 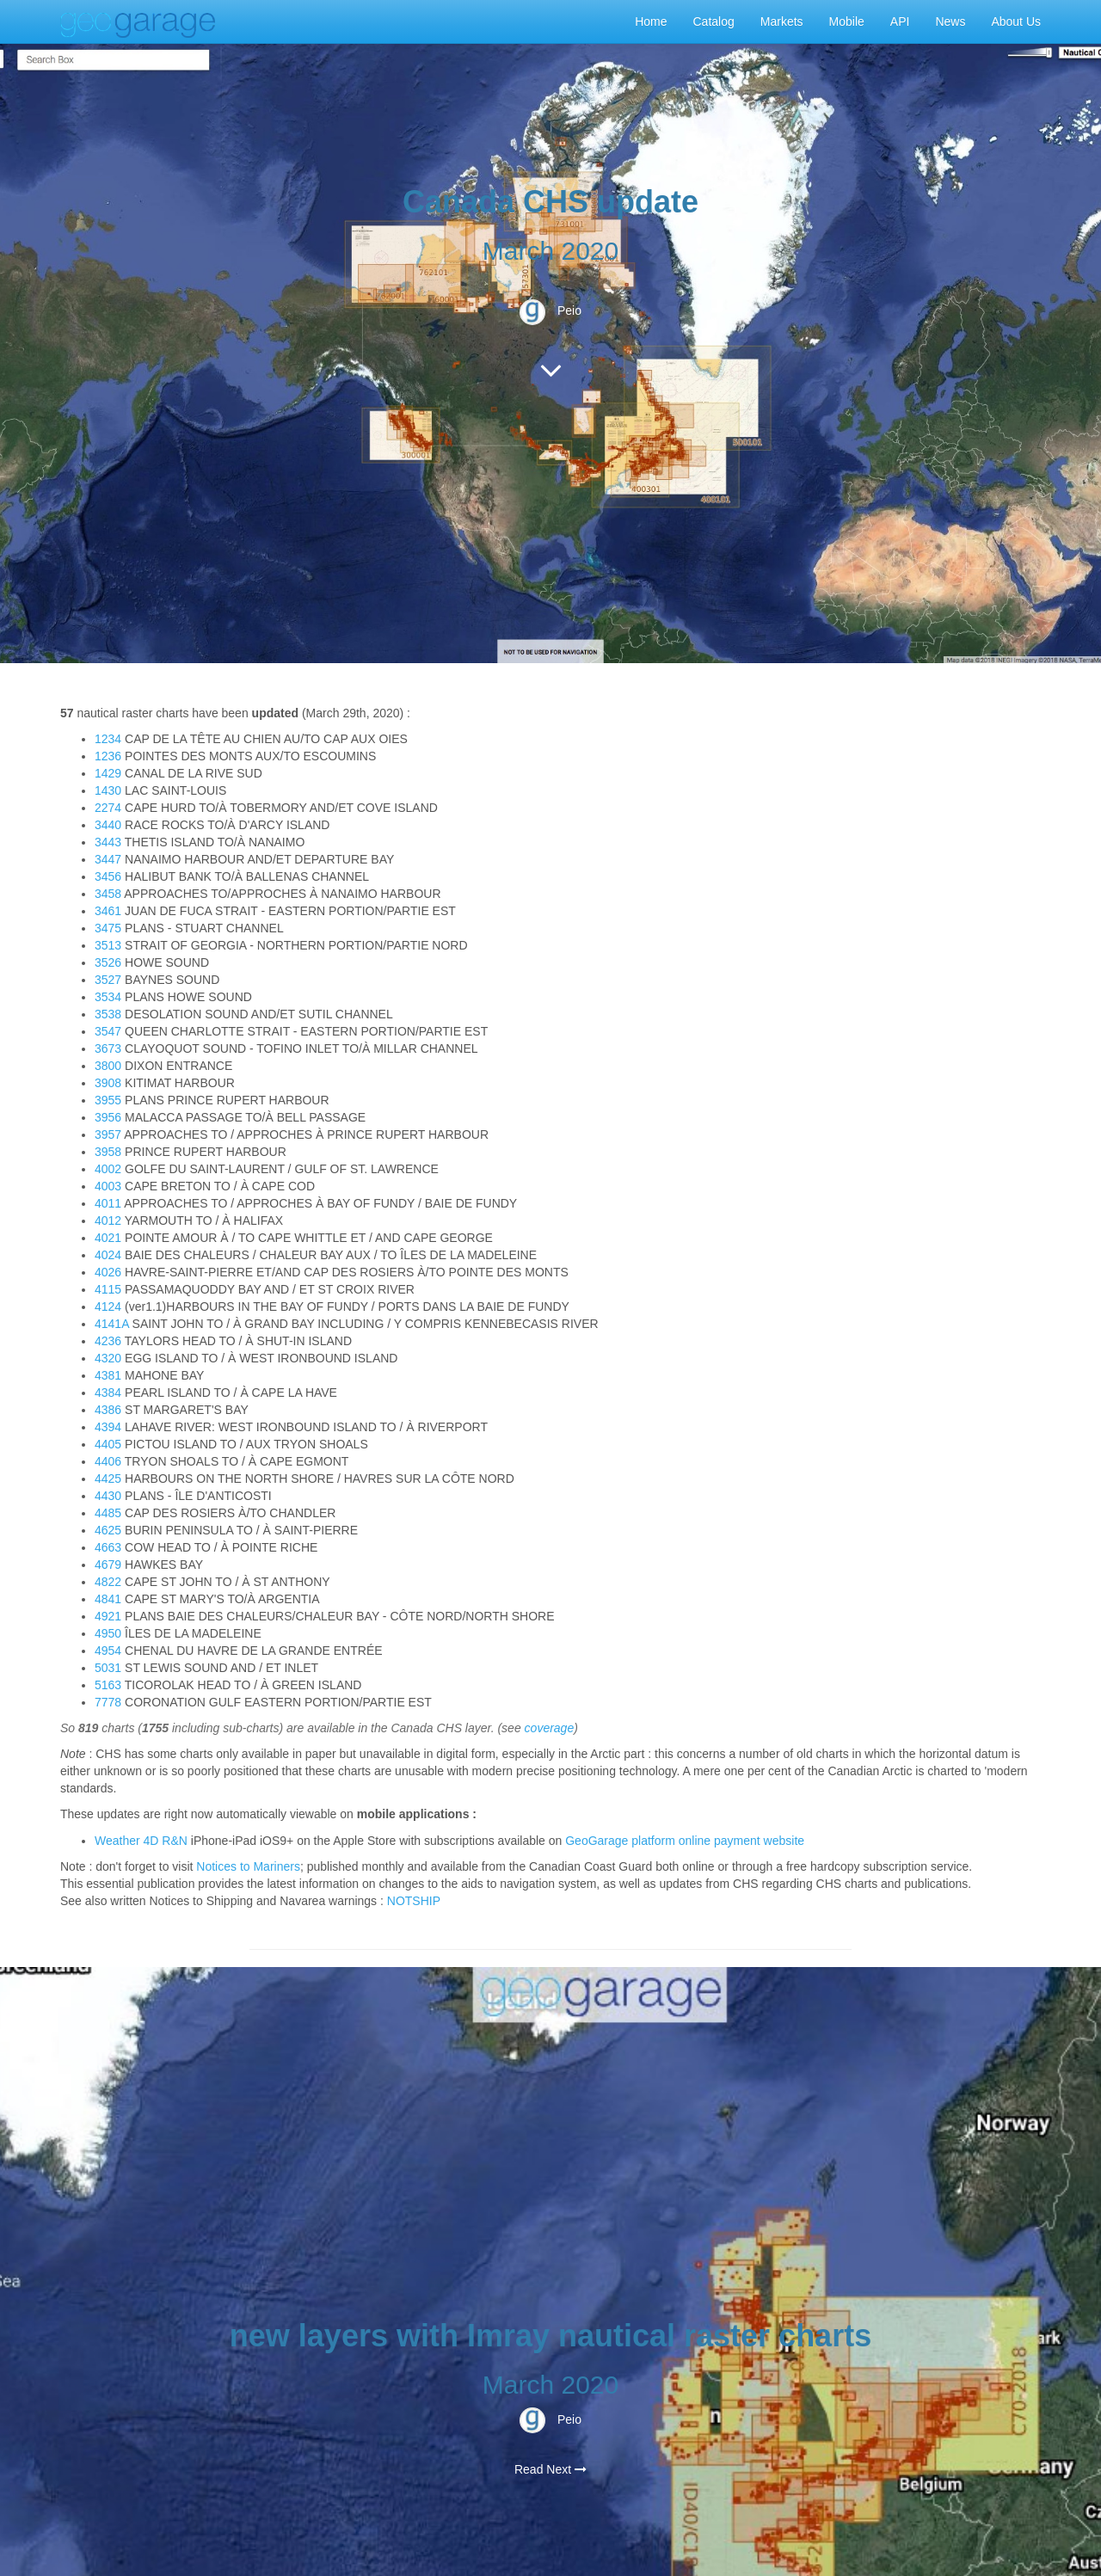 I want to click on 3908, so click(x=110, y=1083).